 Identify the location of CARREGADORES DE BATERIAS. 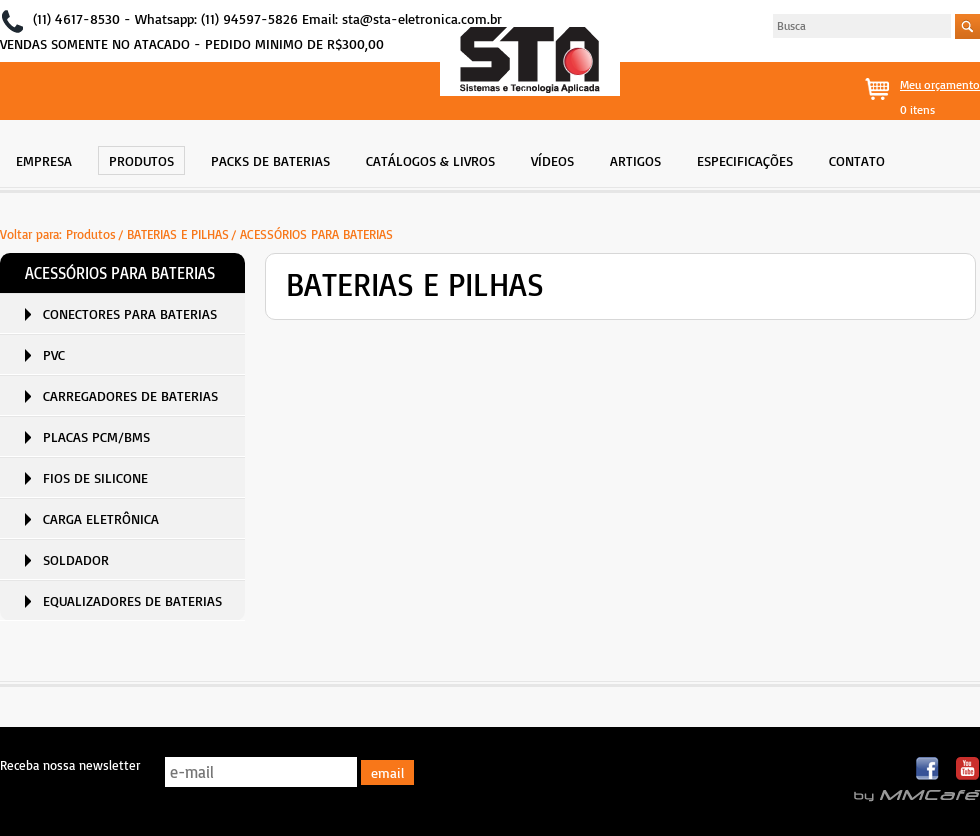
(130, 395).